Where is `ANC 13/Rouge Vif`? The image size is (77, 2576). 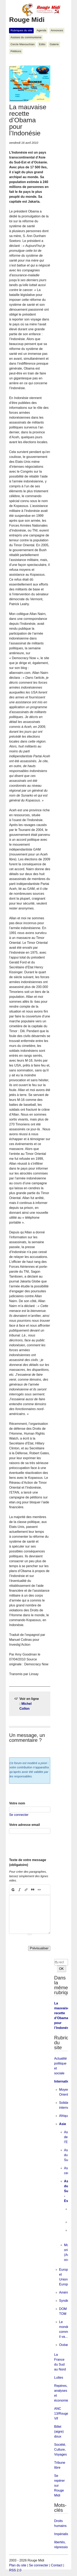 ANC 13/Rouge Vif is located at coordinates (61, 2413).